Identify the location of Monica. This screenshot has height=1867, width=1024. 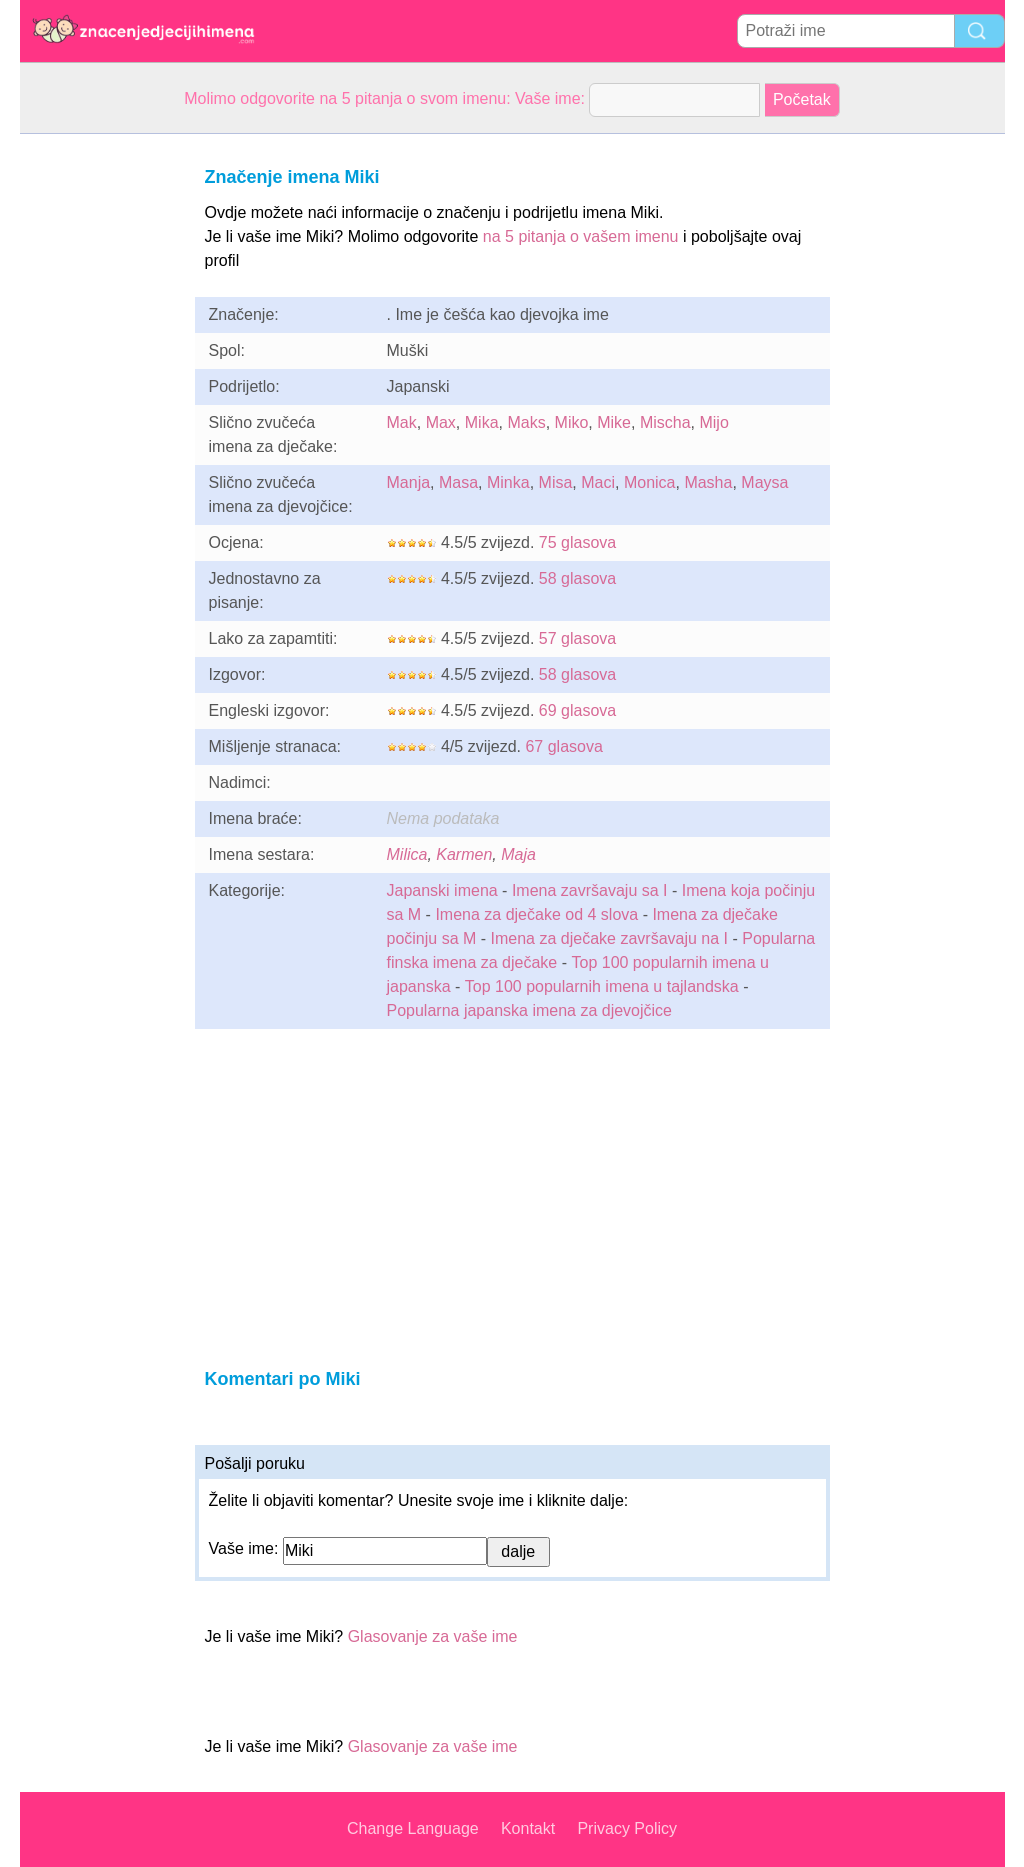
(650, 482).